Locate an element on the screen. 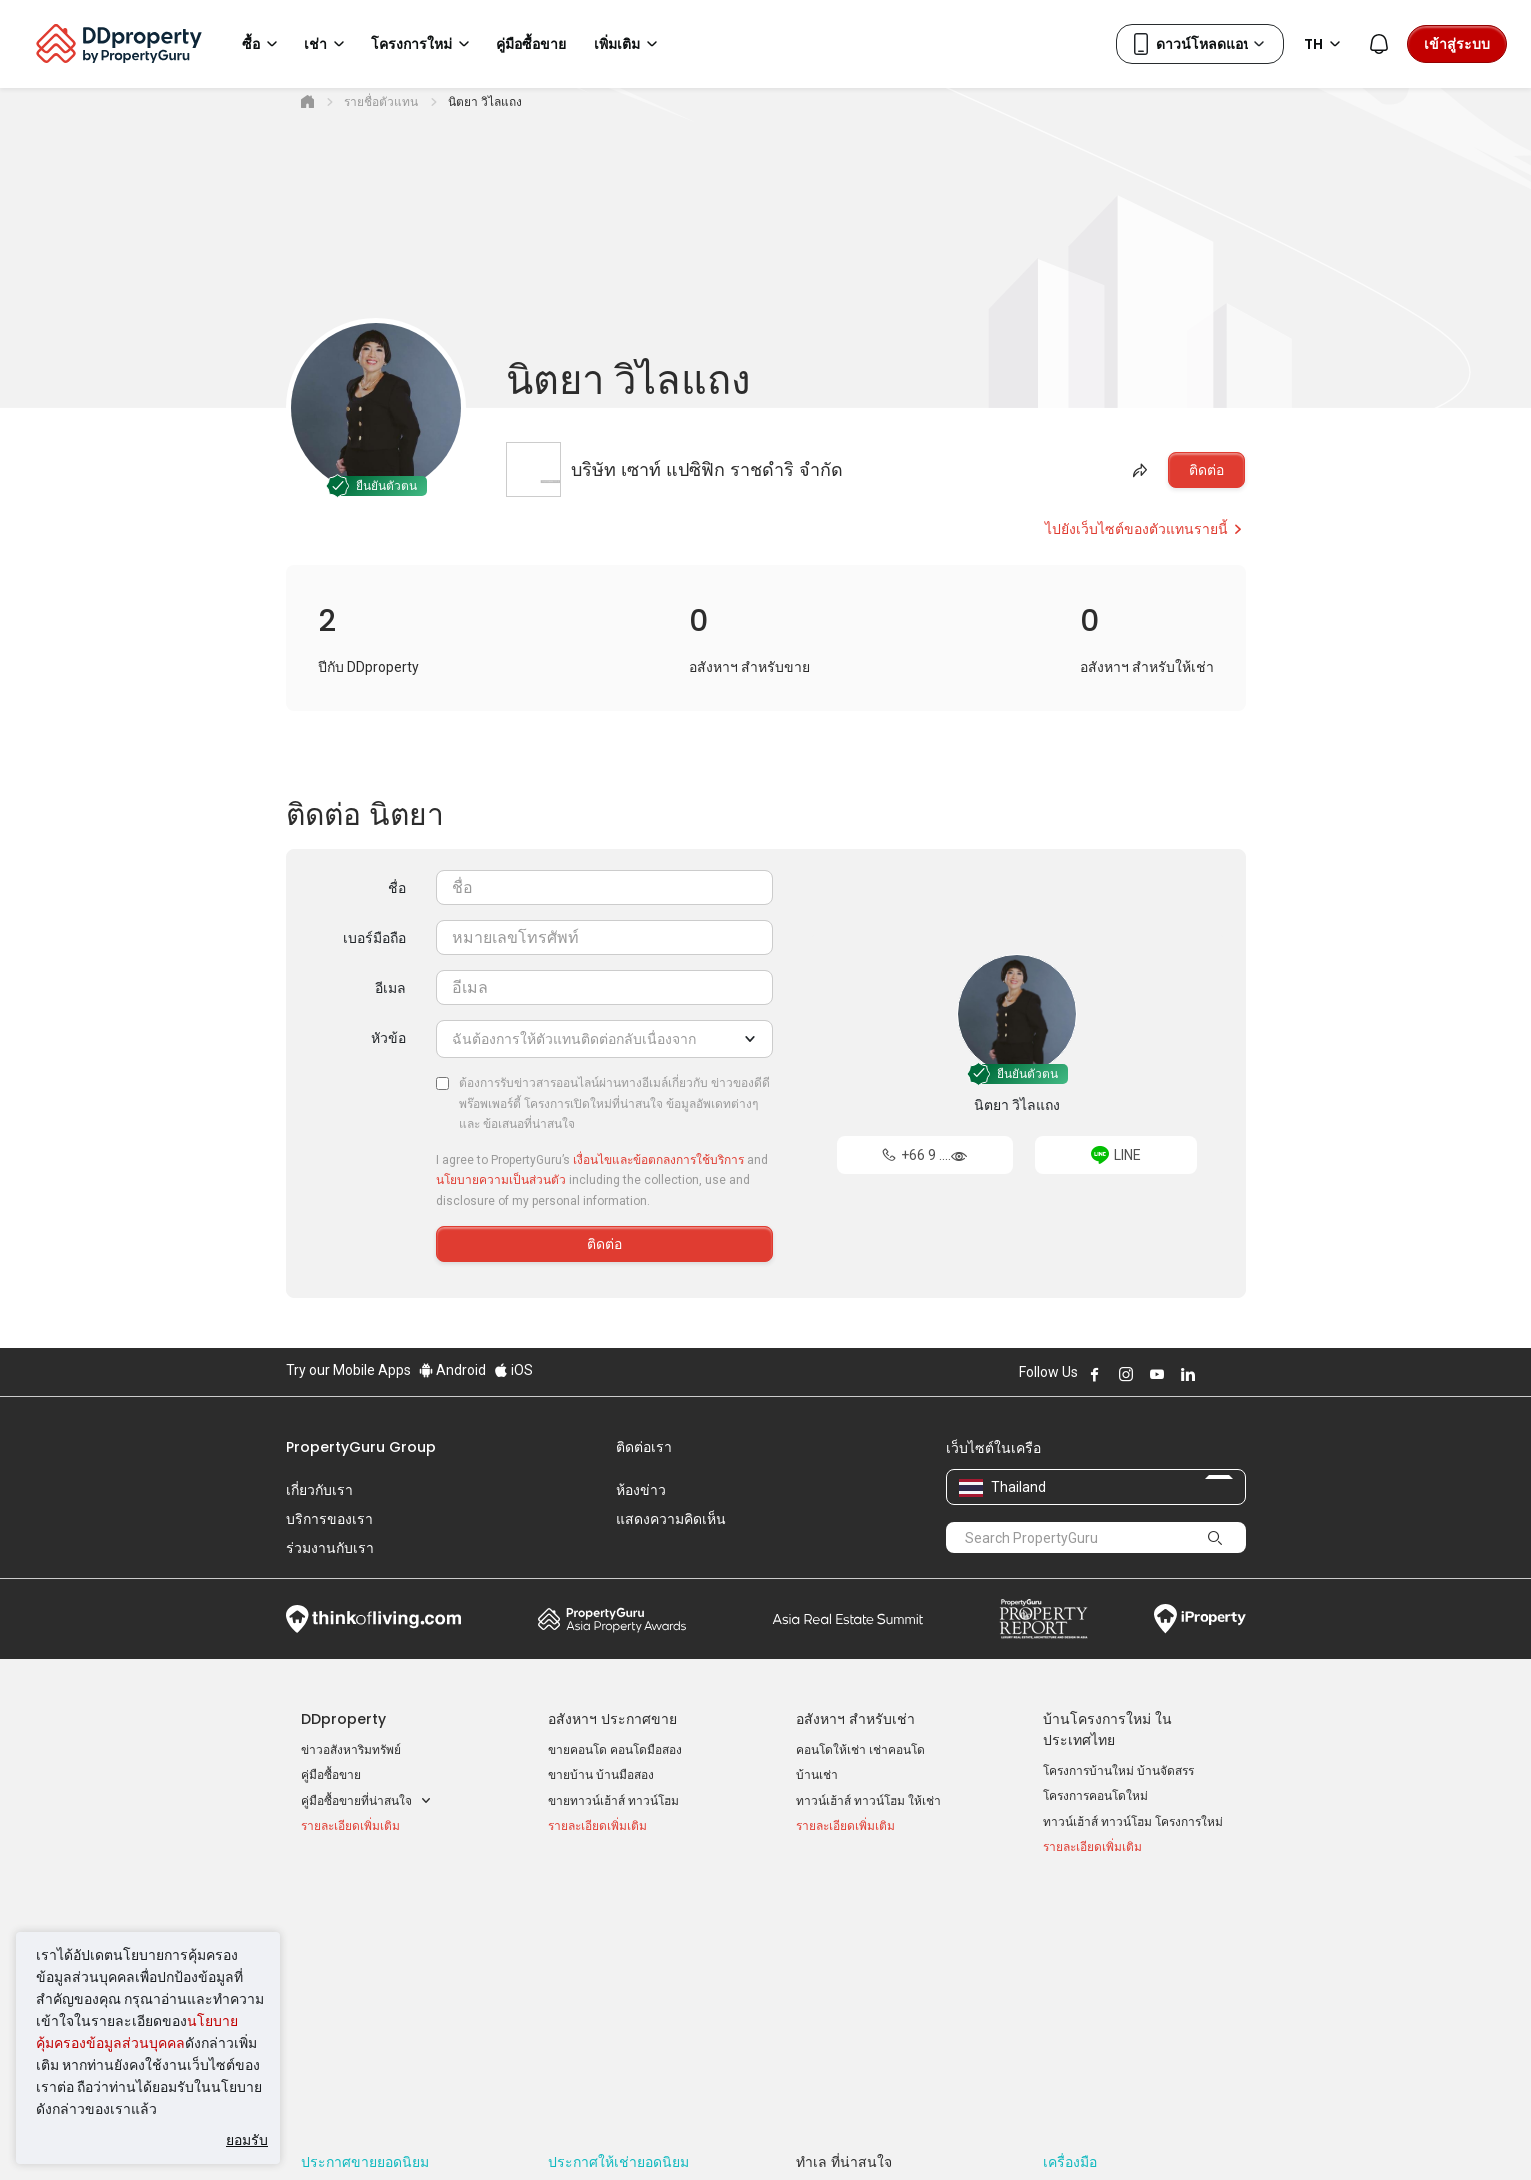  Property Report is located at coordinates (1043, 1619).